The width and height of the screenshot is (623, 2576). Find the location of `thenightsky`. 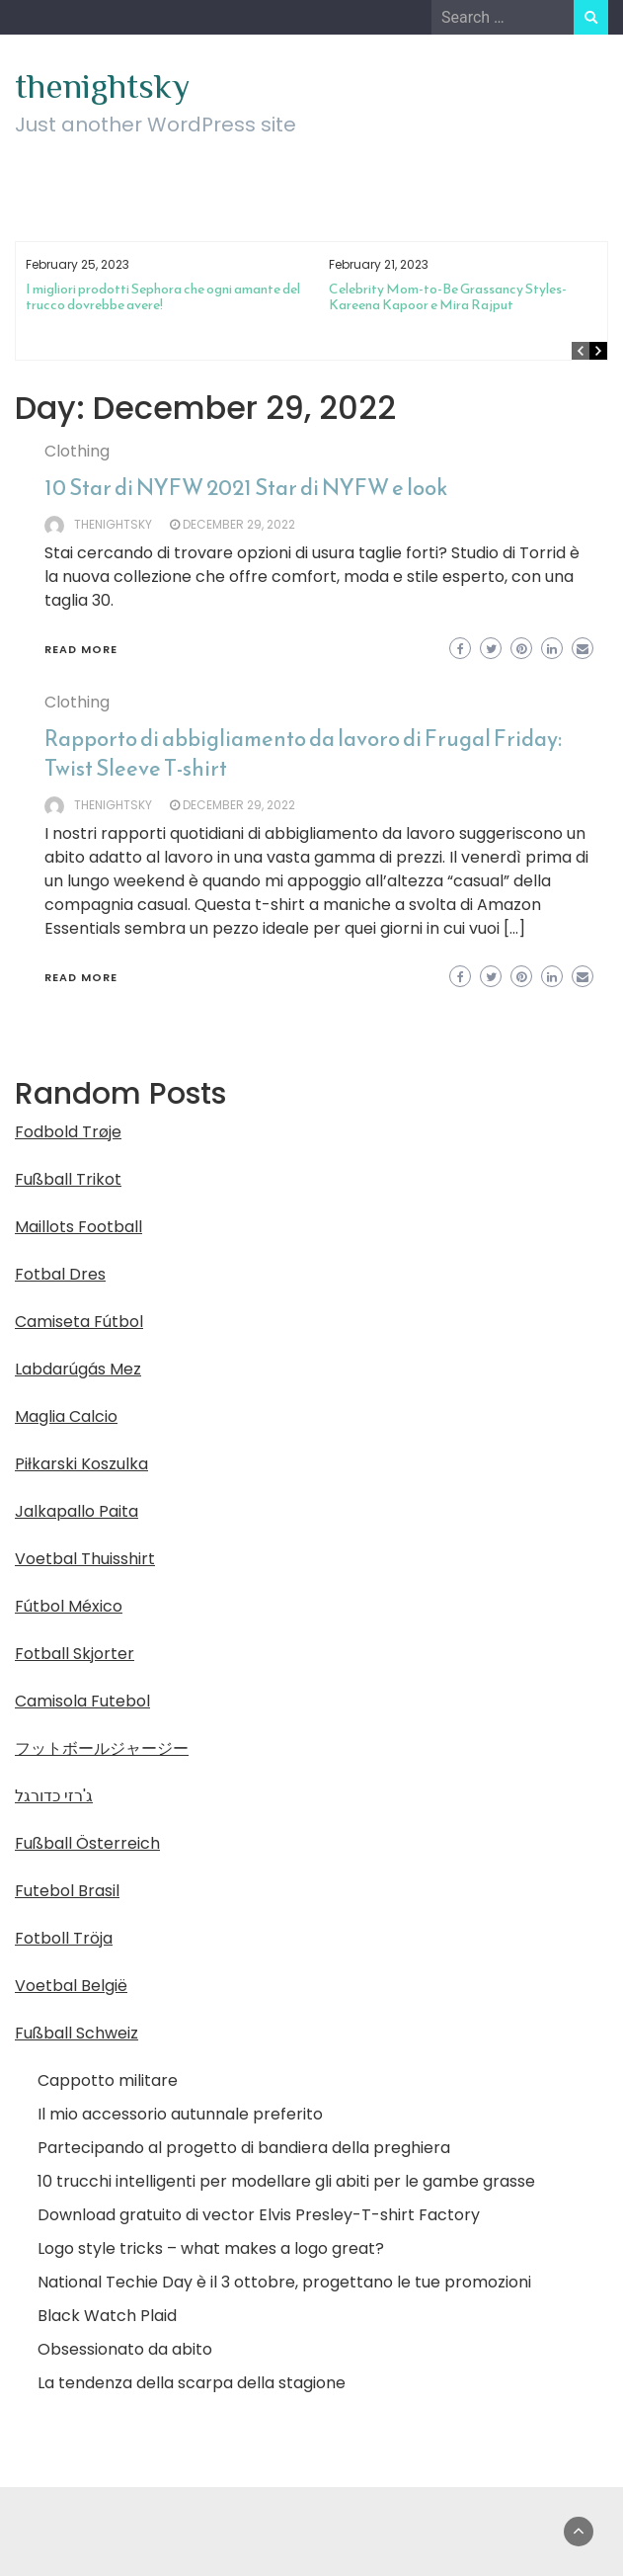

thenightsky is located at coordinates (102, 86).